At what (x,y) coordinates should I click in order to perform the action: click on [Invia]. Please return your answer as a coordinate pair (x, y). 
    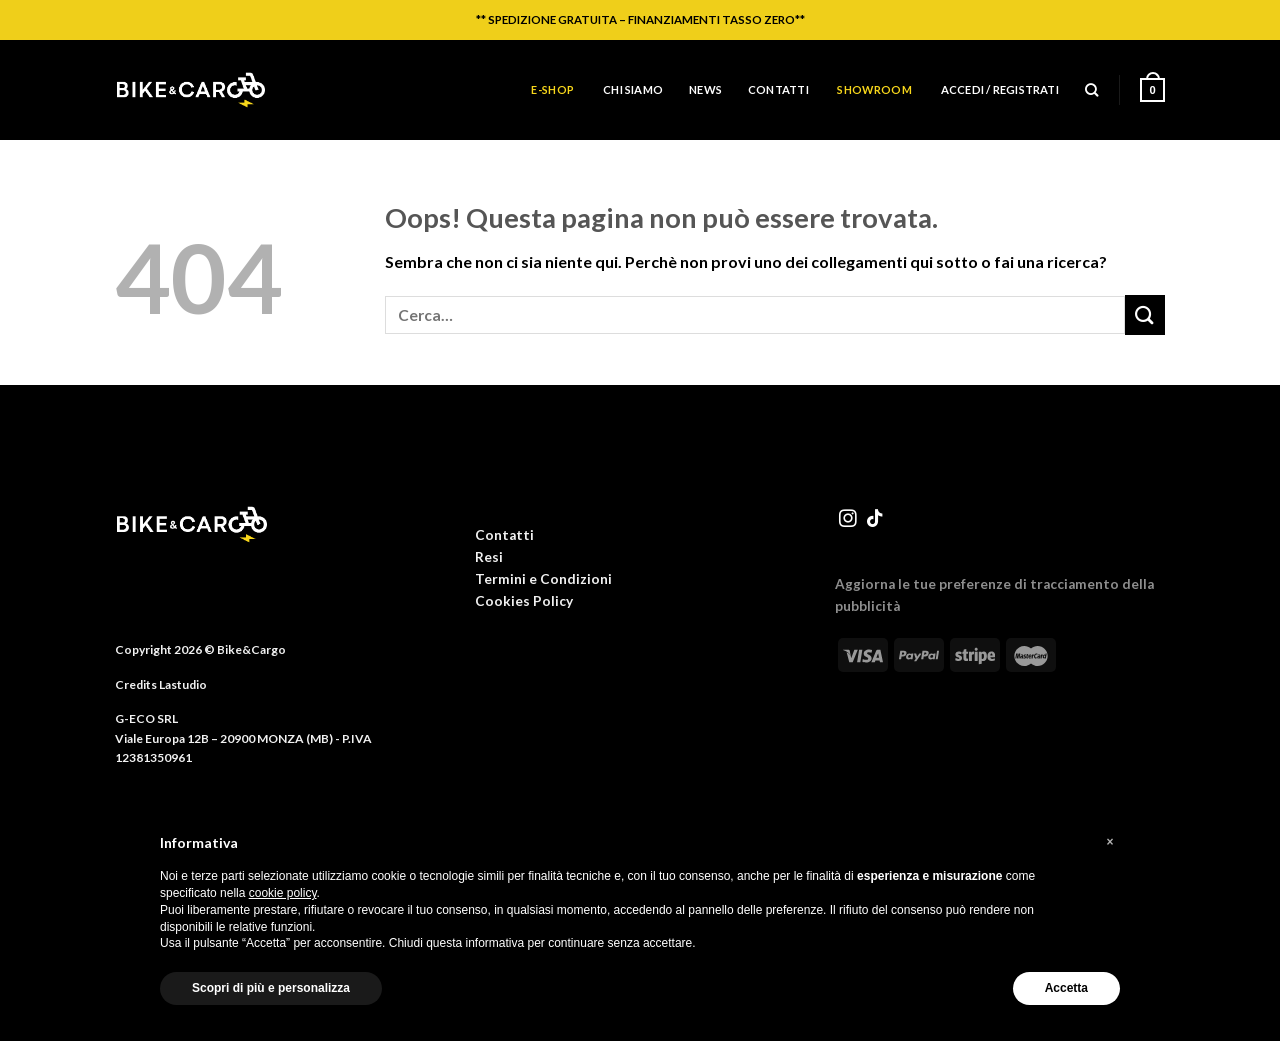
    Looking at the image, I should click on (1145, 314).